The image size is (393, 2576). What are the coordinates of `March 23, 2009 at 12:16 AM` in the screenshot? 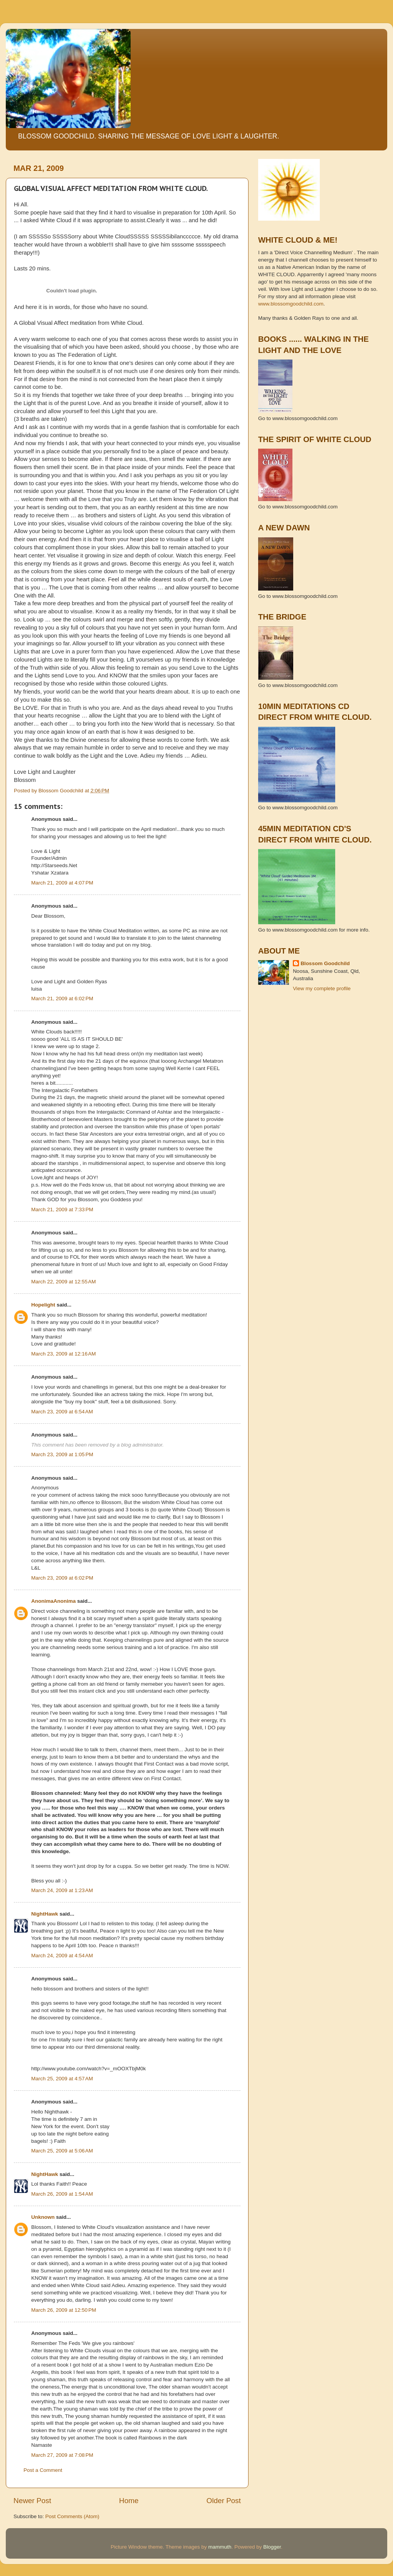 It's located at (63, 1354).